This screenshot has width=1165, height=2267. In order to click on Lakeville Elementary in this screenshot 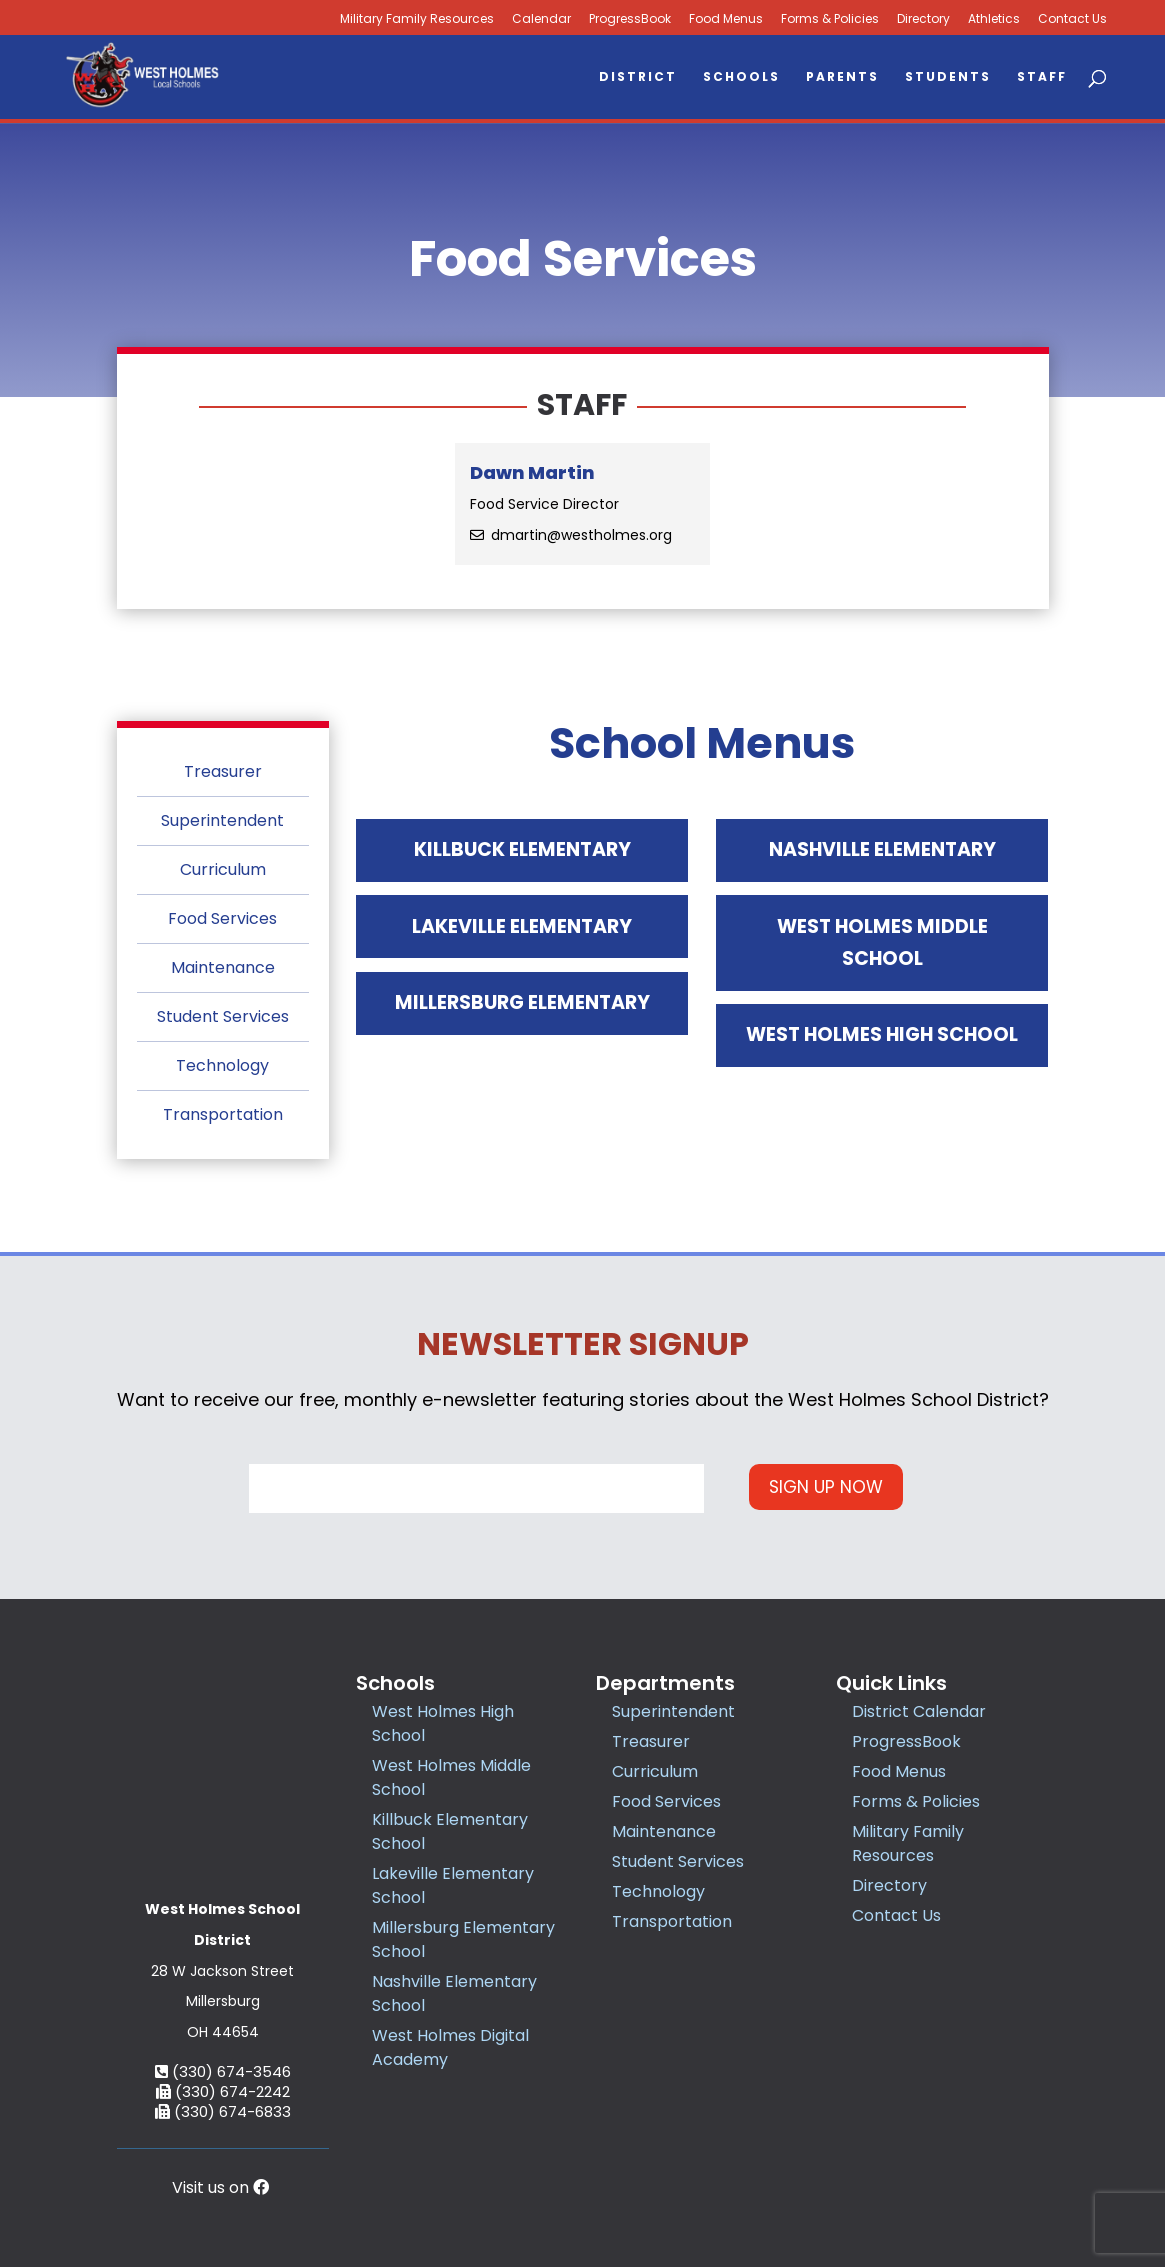, I will do `click(522, 956)`.